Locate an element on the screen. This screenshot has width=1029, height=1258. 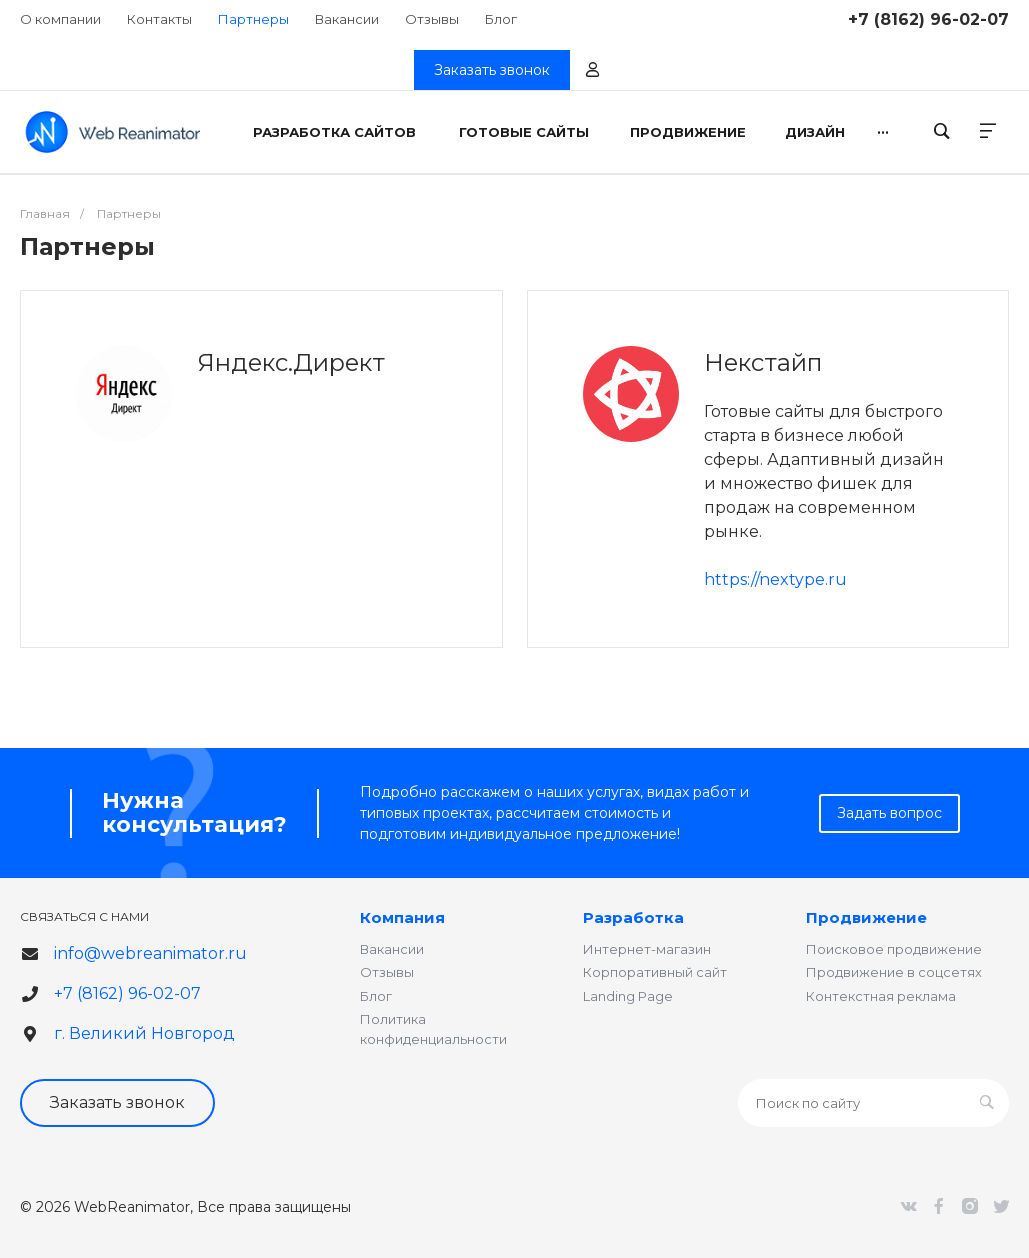
Компания is located at coordinates (402, 917).